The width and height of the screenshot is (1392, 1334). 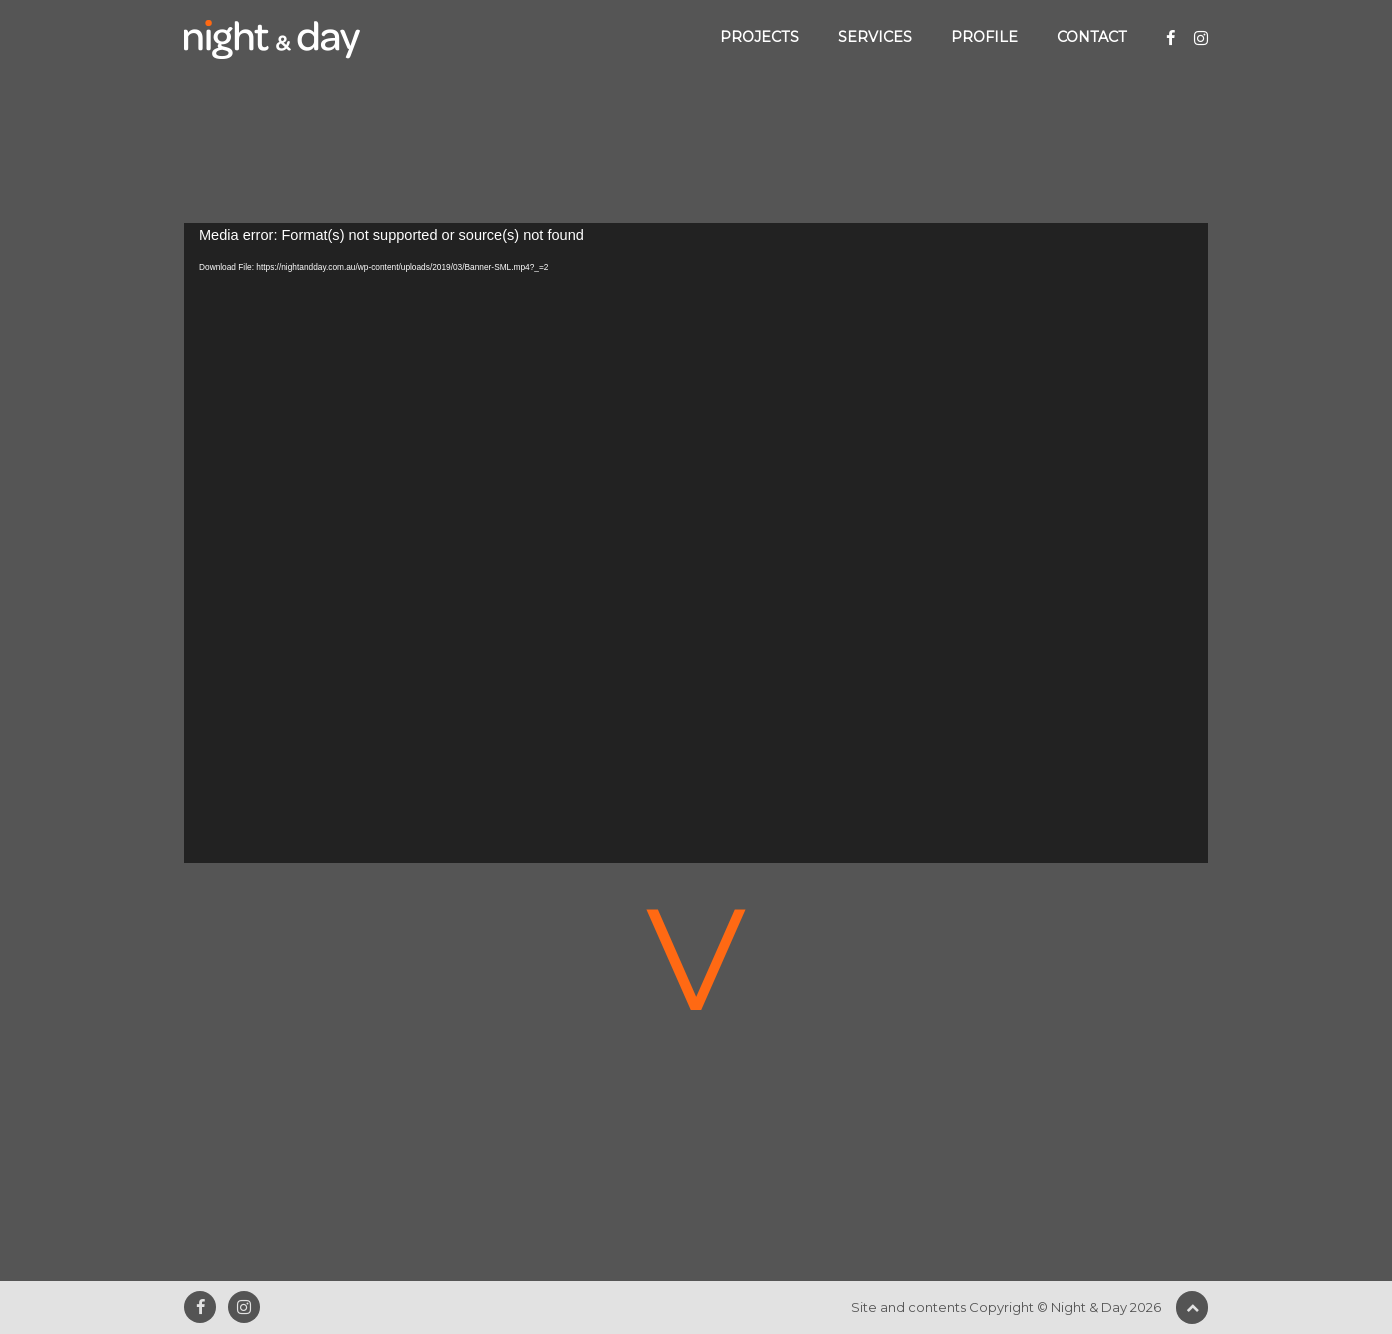 What do you see at coordinates (1092, 37) in the screenshot?
I see `Contact` at bounding box center [1092, 37].